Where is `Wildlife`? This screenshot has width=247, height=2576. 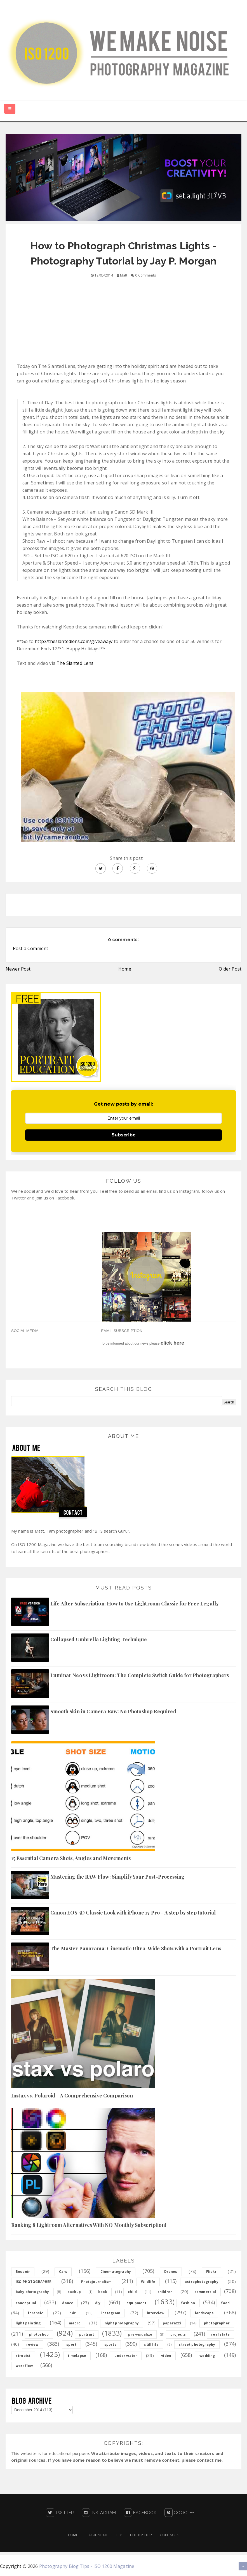
Wildlife is located at coordinates (148, 2281).